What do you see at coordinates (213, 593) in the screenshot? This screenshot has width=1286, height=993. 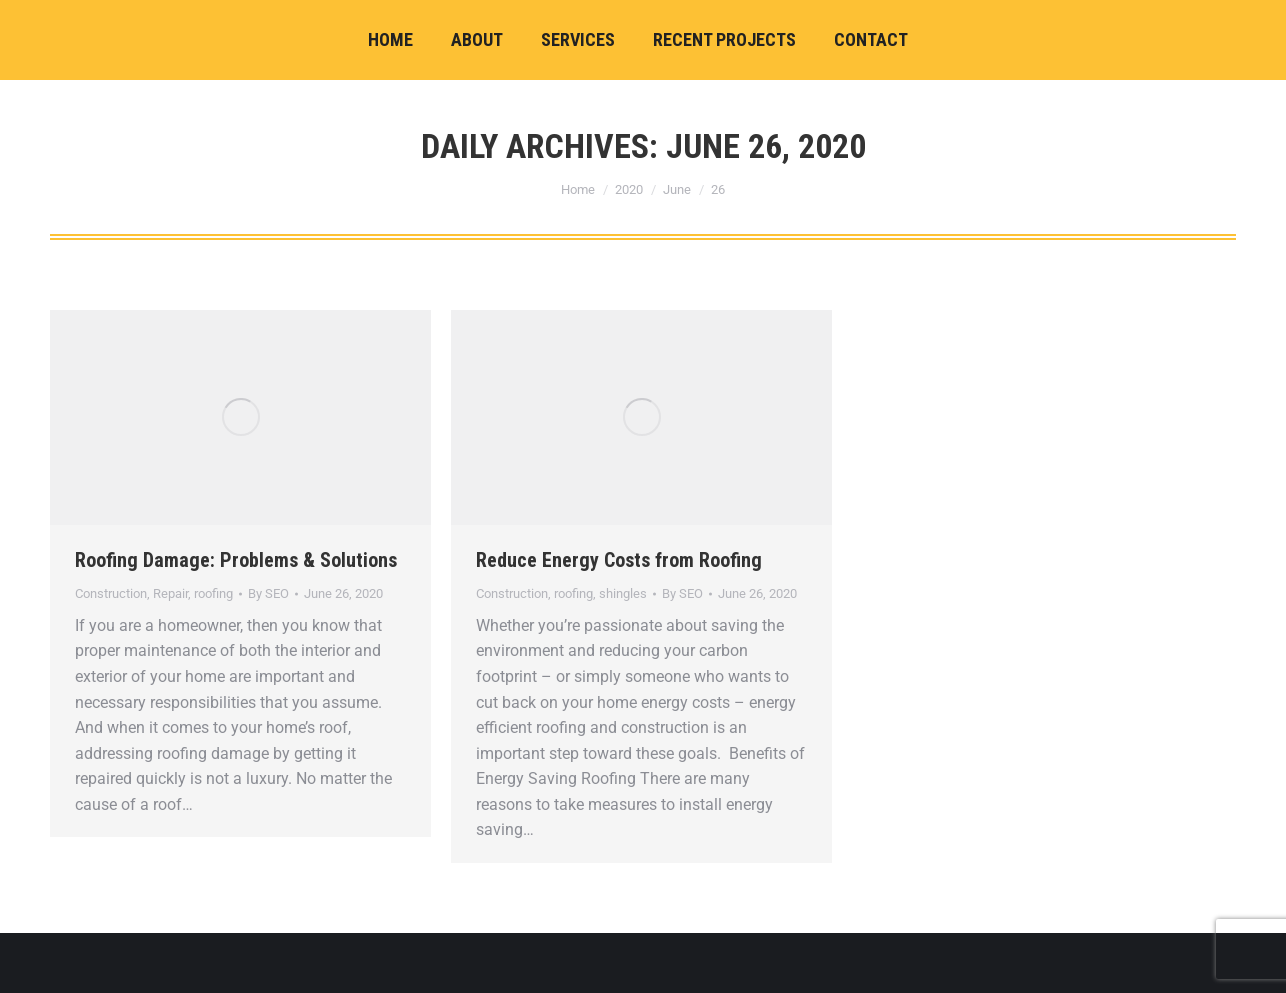 I see `roofing` at bounding box center [213, 593].